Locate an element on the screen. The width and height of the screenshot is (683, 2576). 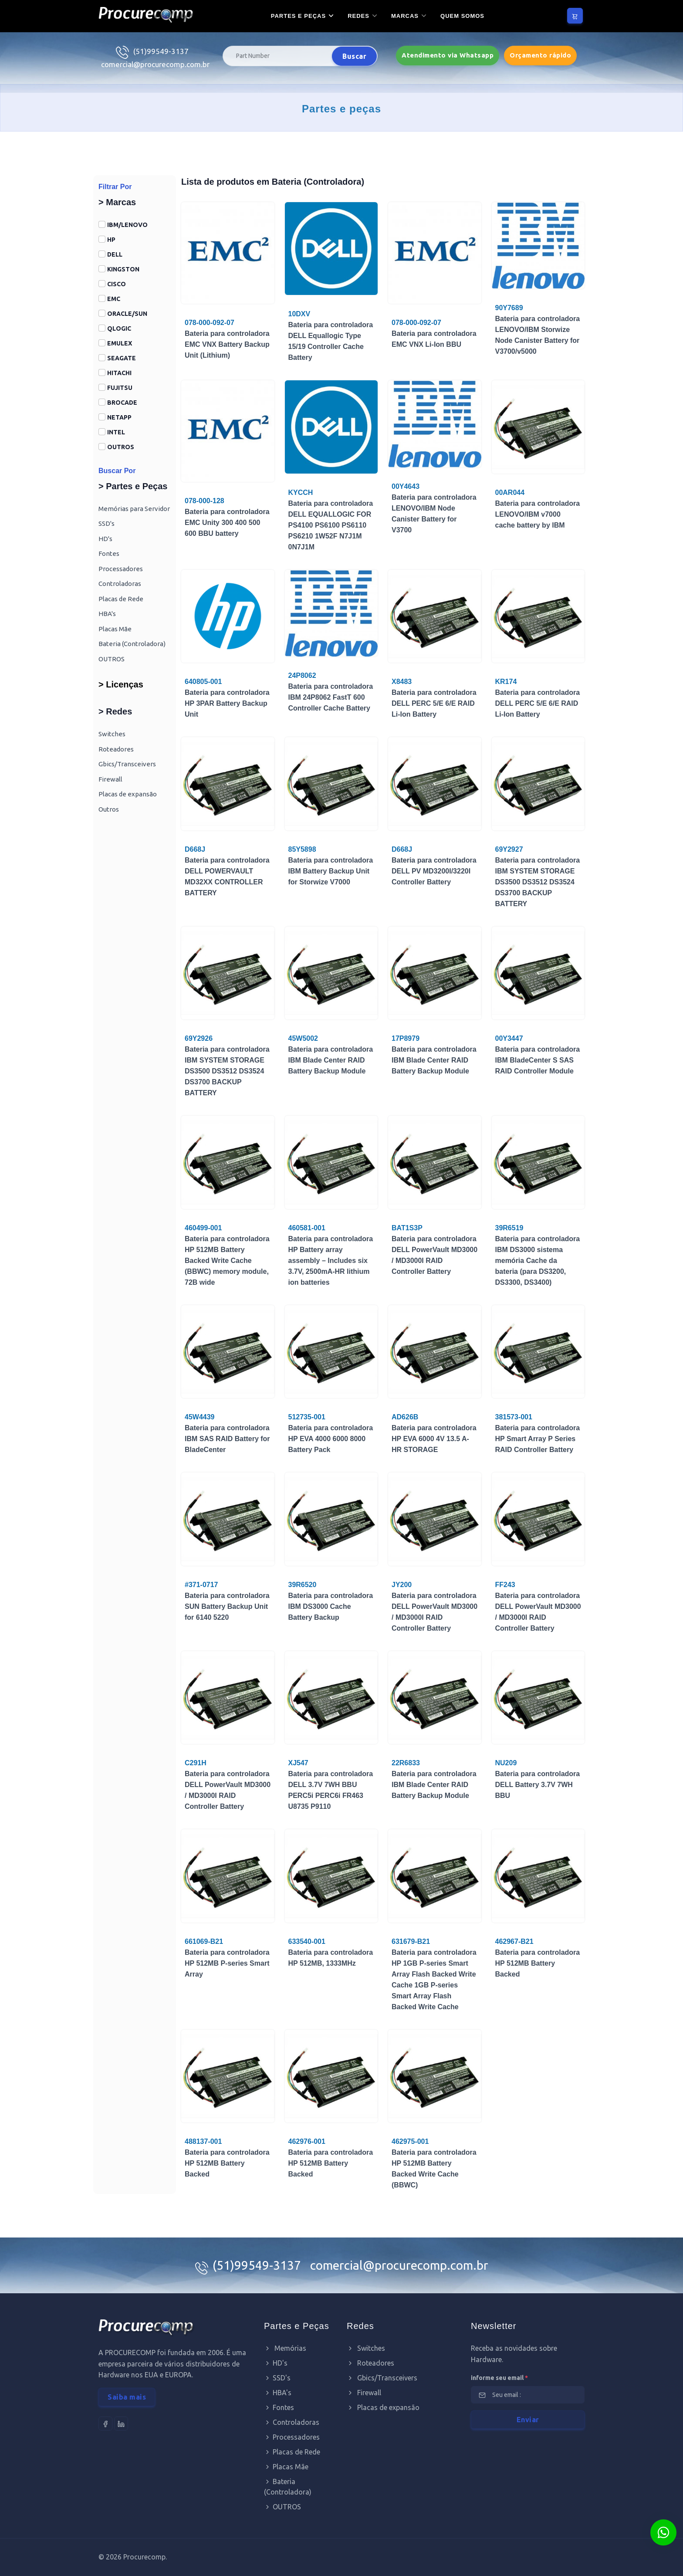
Bateria para controladora IBM 24P8062 FastT 600 Controller Cache Battery is located at coordinates (330, 697).